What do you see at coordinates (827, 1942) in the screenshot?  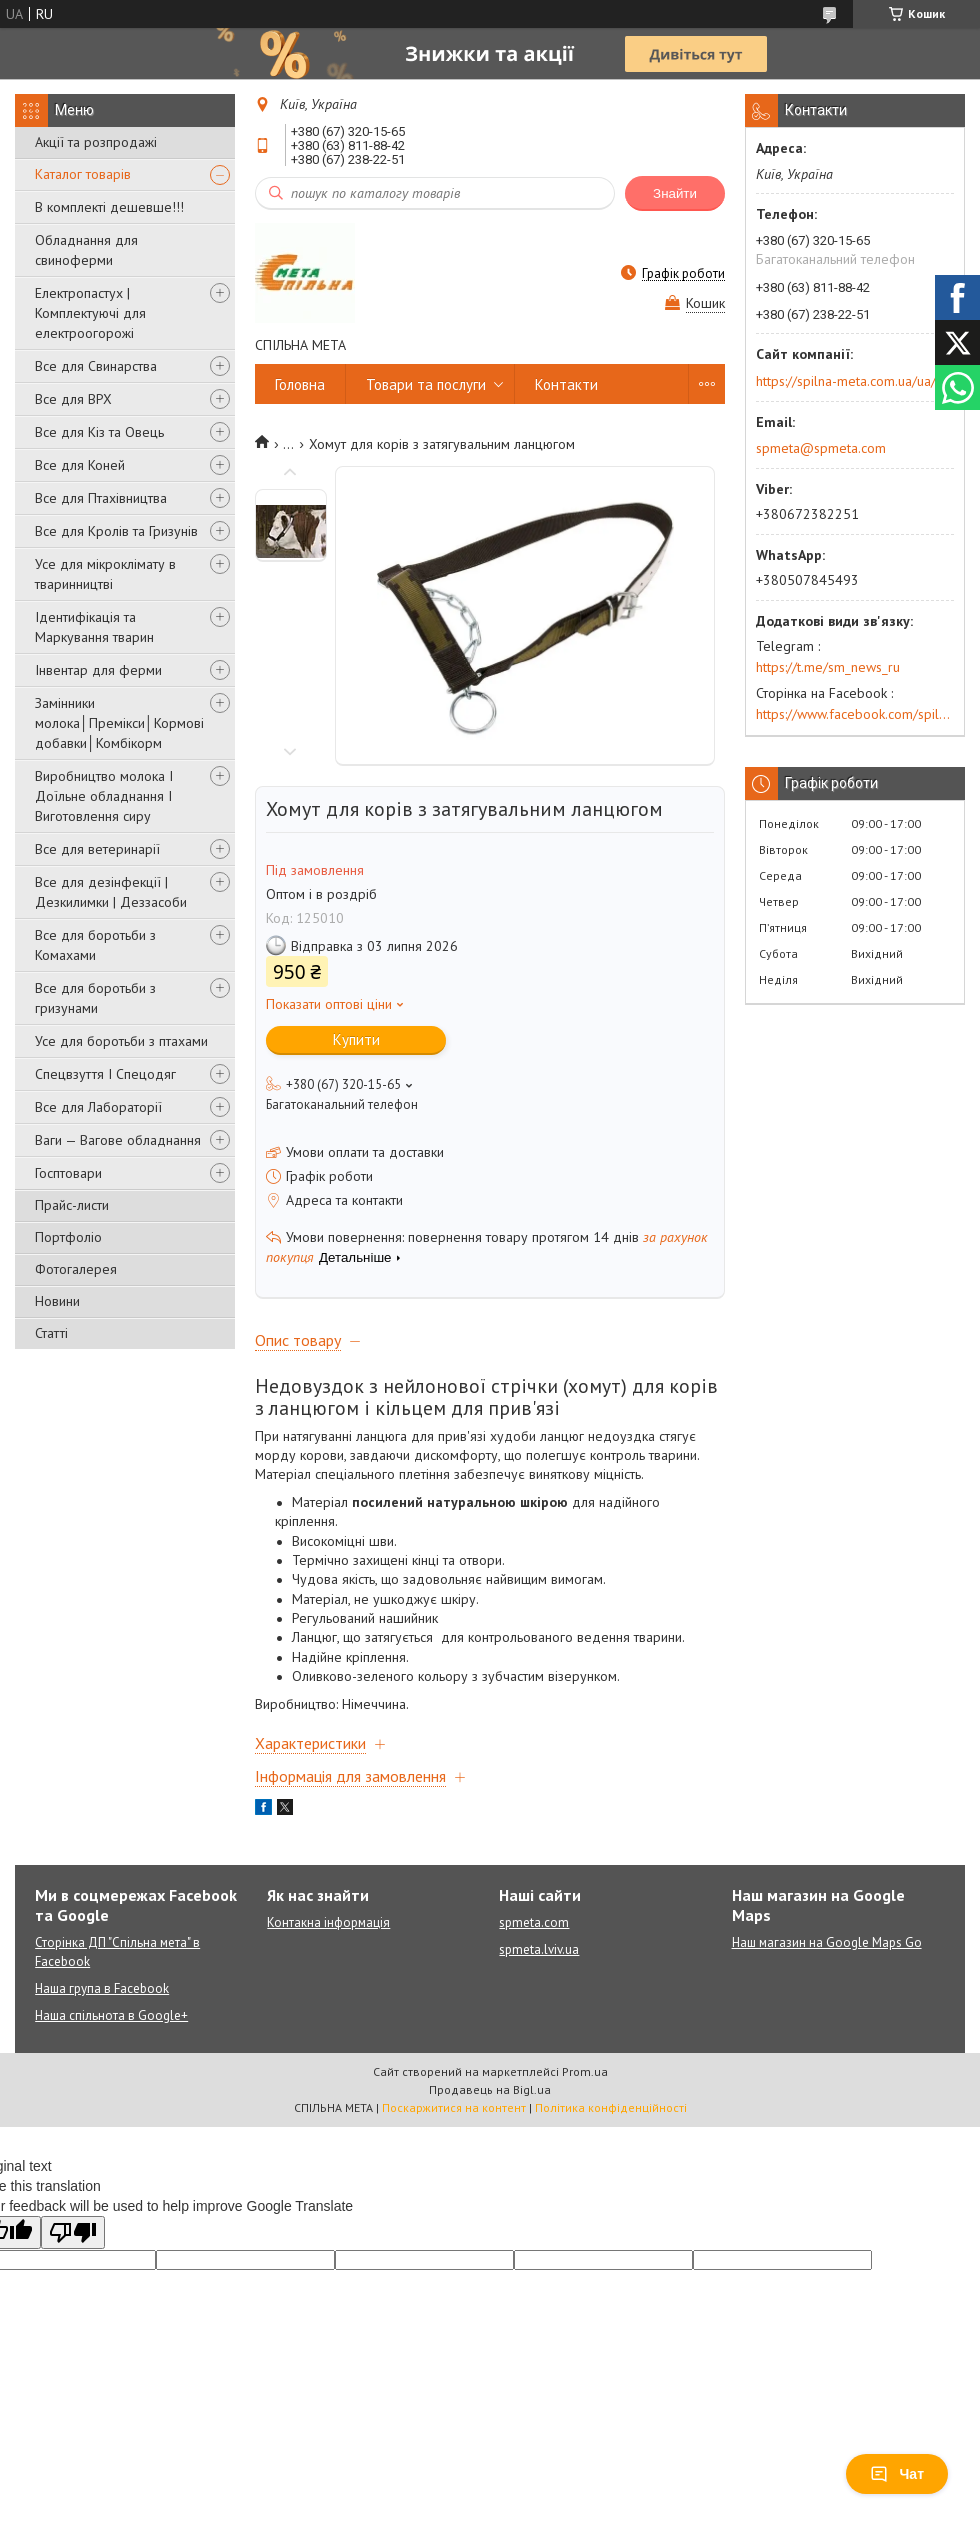 I see `Наш магазин на Google Maps Go` at bounding box center [827, 1942].